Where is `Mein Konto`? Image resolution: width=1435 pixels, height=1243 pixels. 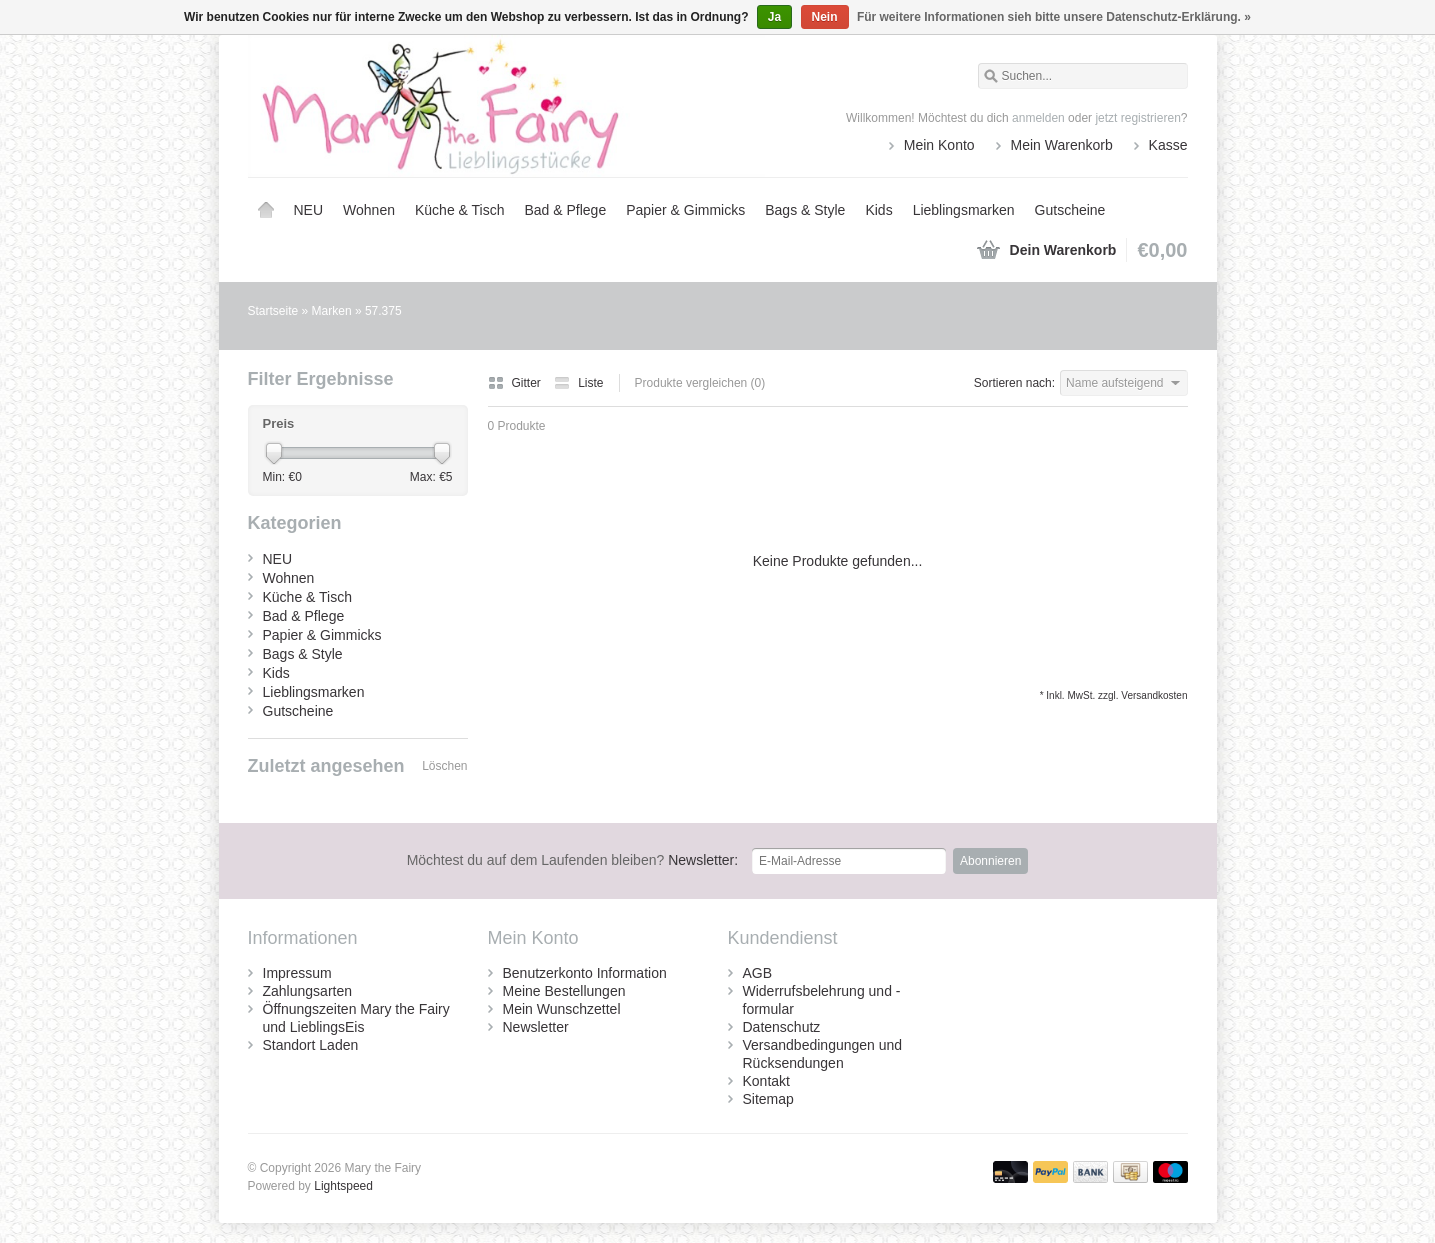
Mein Konto is located at coordinates (939, 145).